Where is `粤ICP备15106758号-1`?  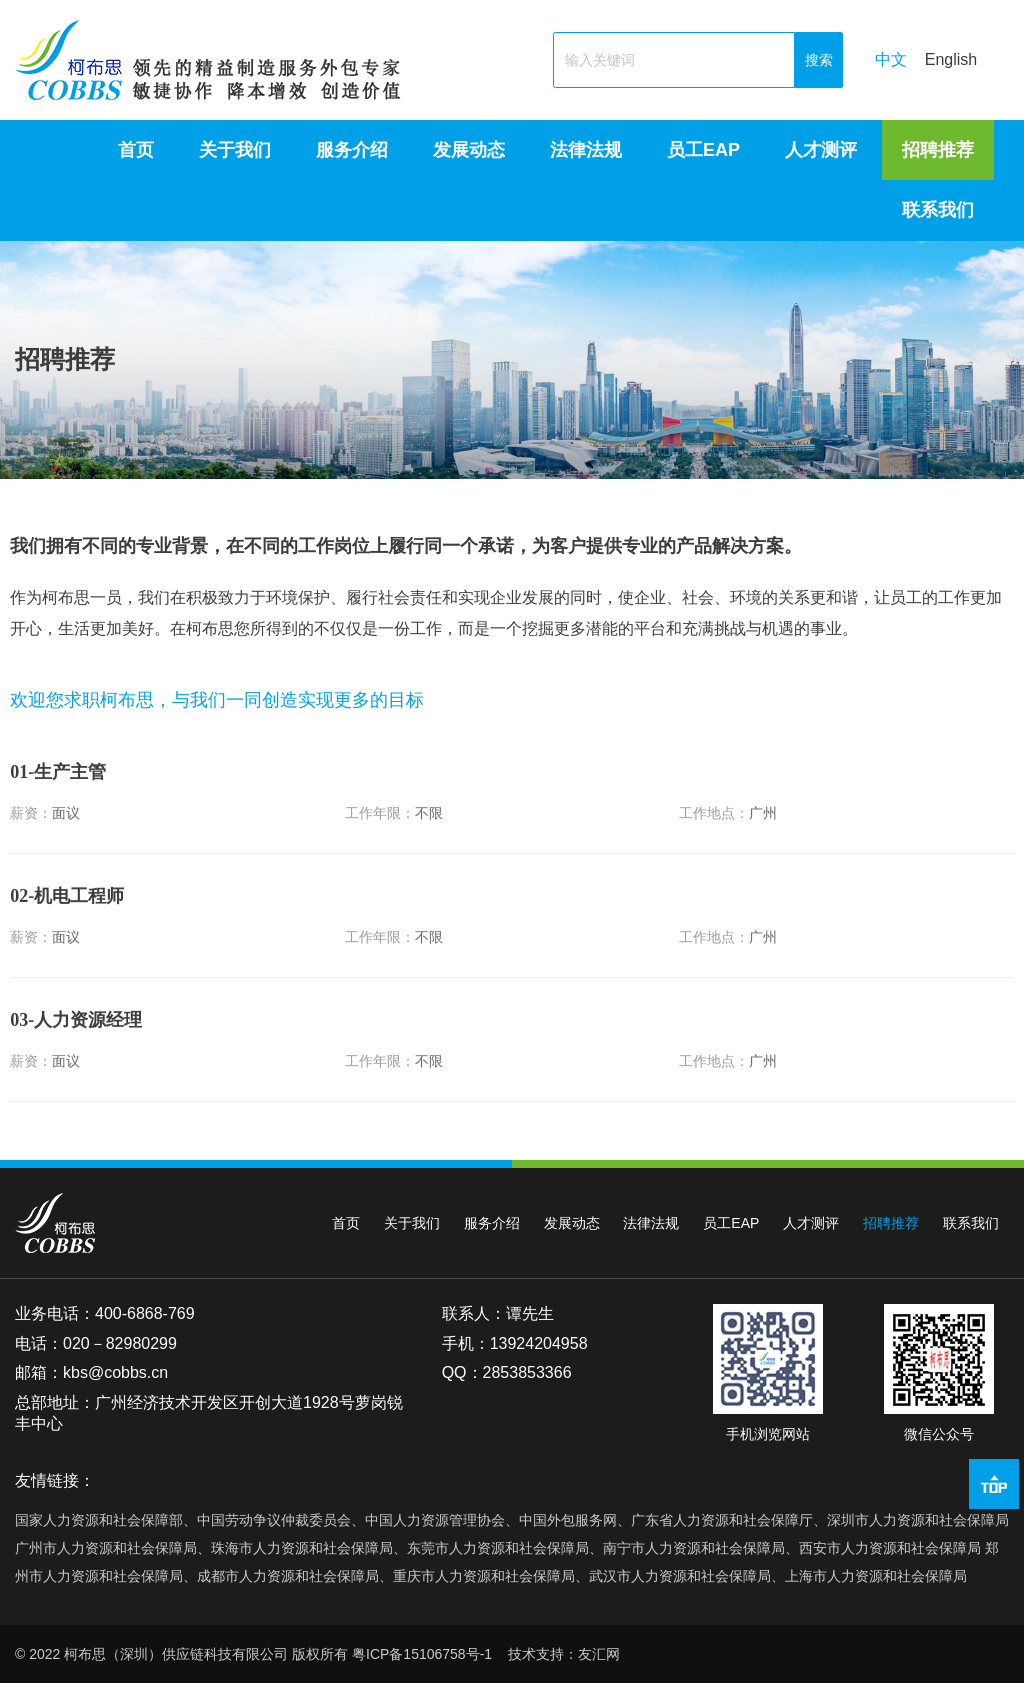
粤ICP备15106758号-1 is located at coordinates (422, 1654).